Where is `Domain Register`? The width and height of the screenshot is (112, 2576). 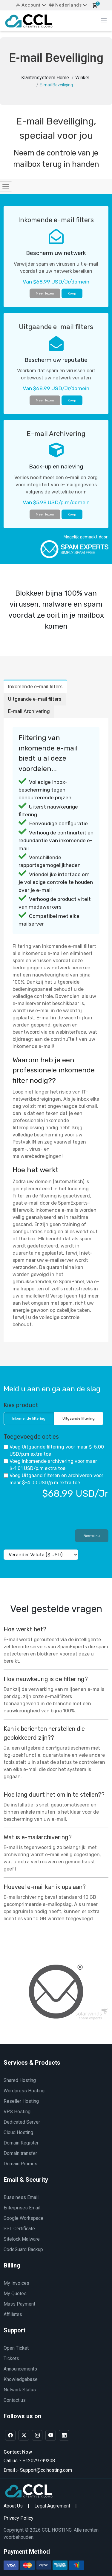
Domain Register is located at coordinates (21, 2143).